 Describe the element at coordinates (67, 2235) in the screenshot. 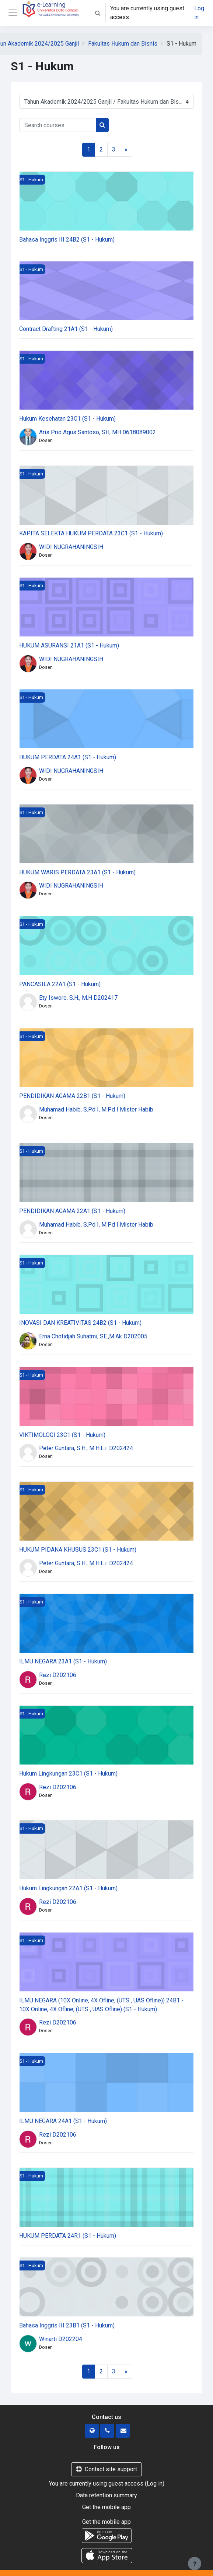

I see `HUKUM PERDATA 24R1 (S1 - Hukum)` at that location.